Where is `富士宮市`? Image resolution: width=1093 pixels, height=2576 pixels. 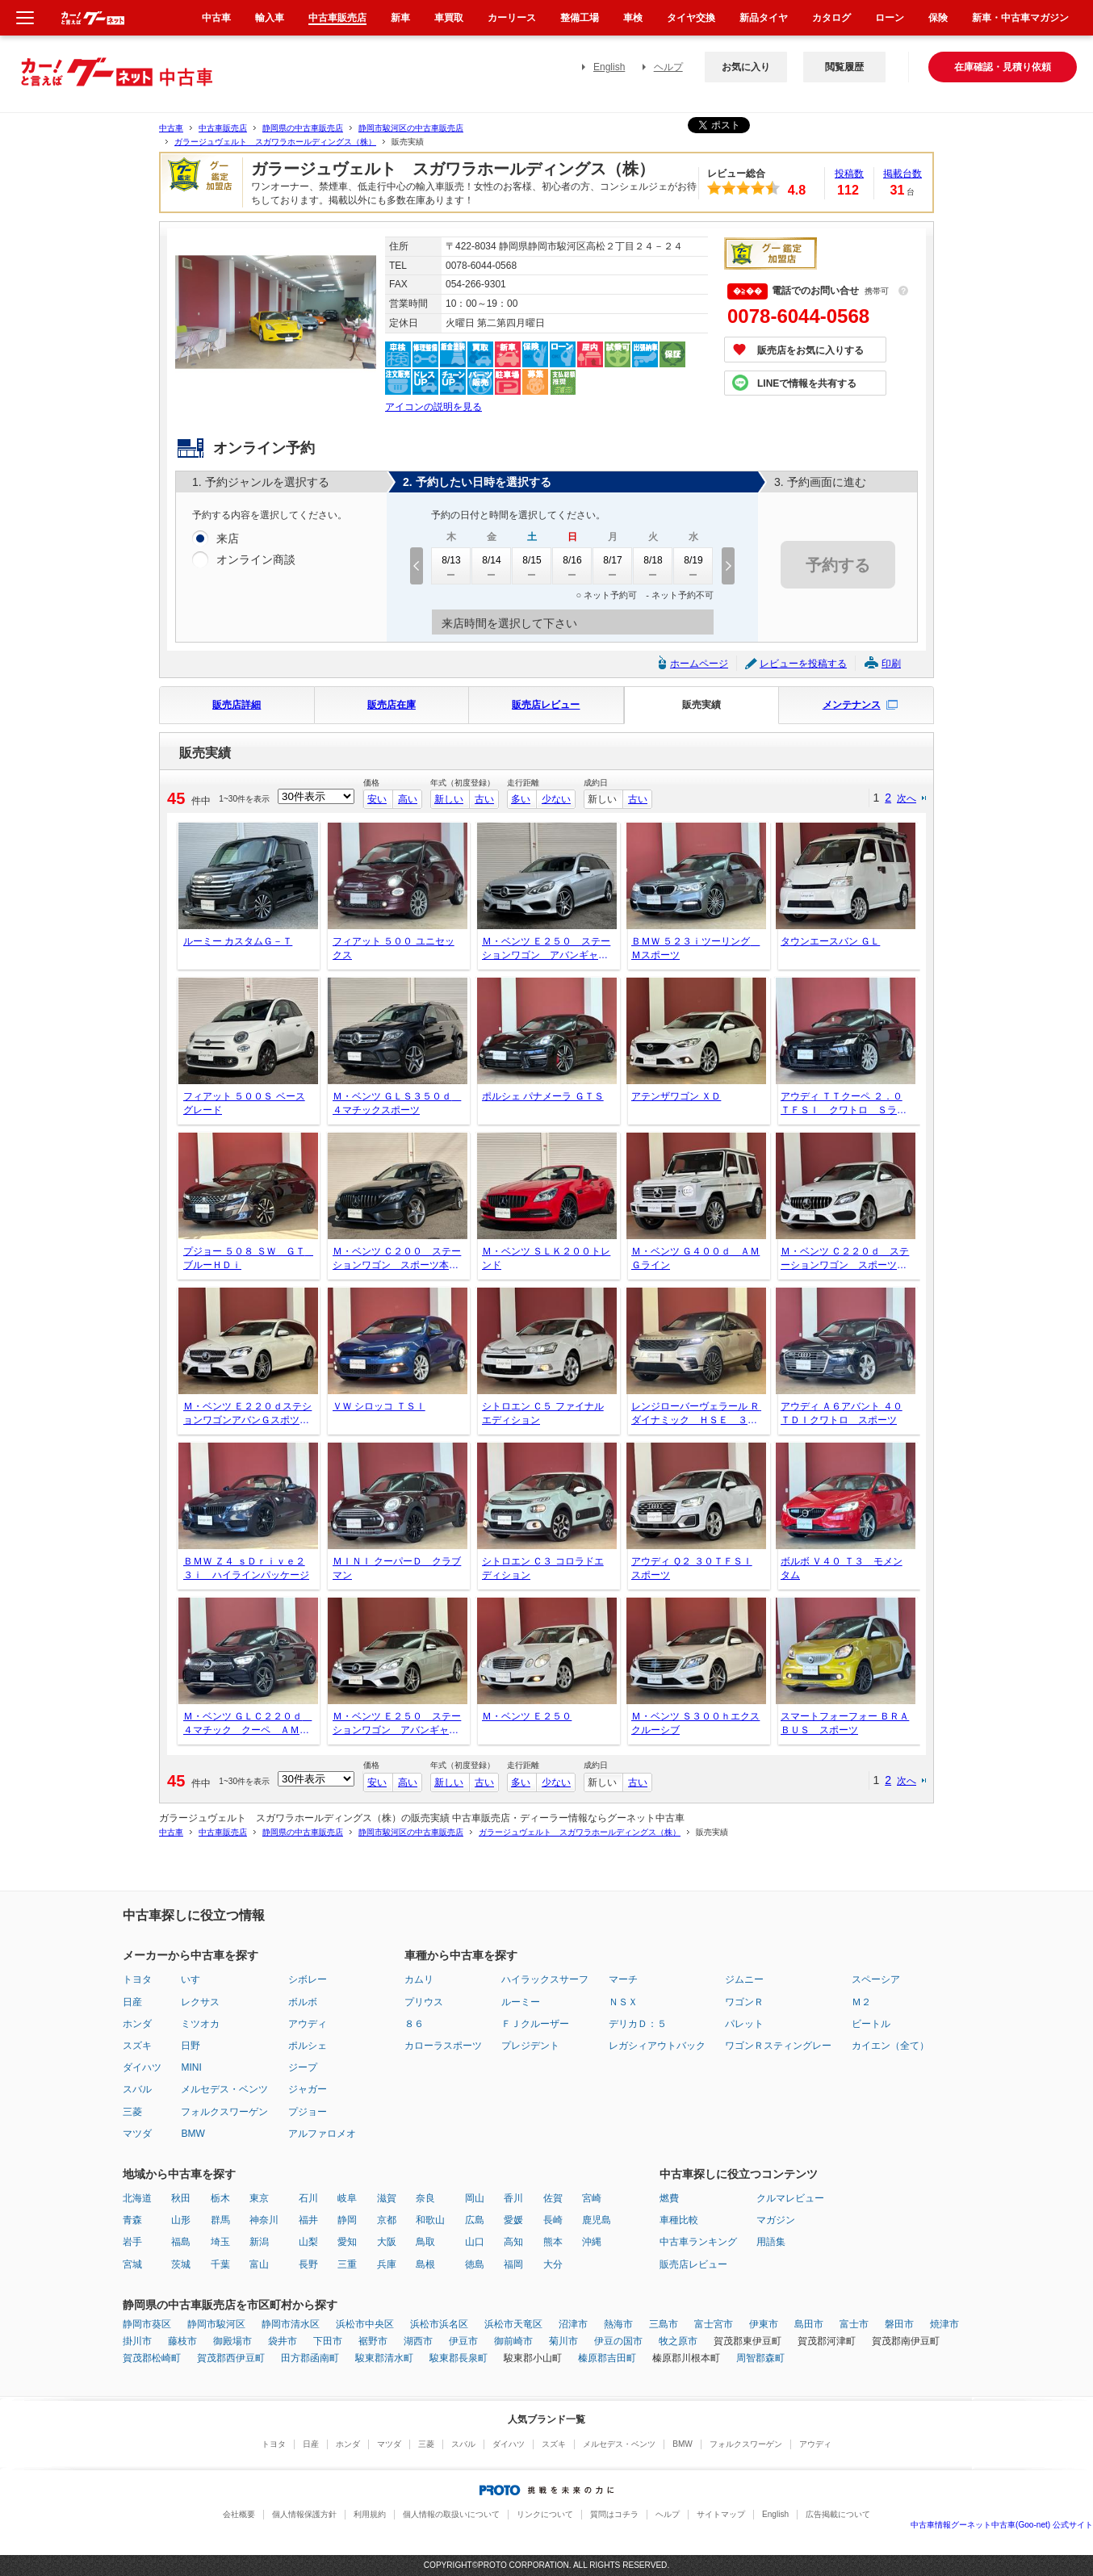
富士宮市 is located at coordinates (713, 2324).